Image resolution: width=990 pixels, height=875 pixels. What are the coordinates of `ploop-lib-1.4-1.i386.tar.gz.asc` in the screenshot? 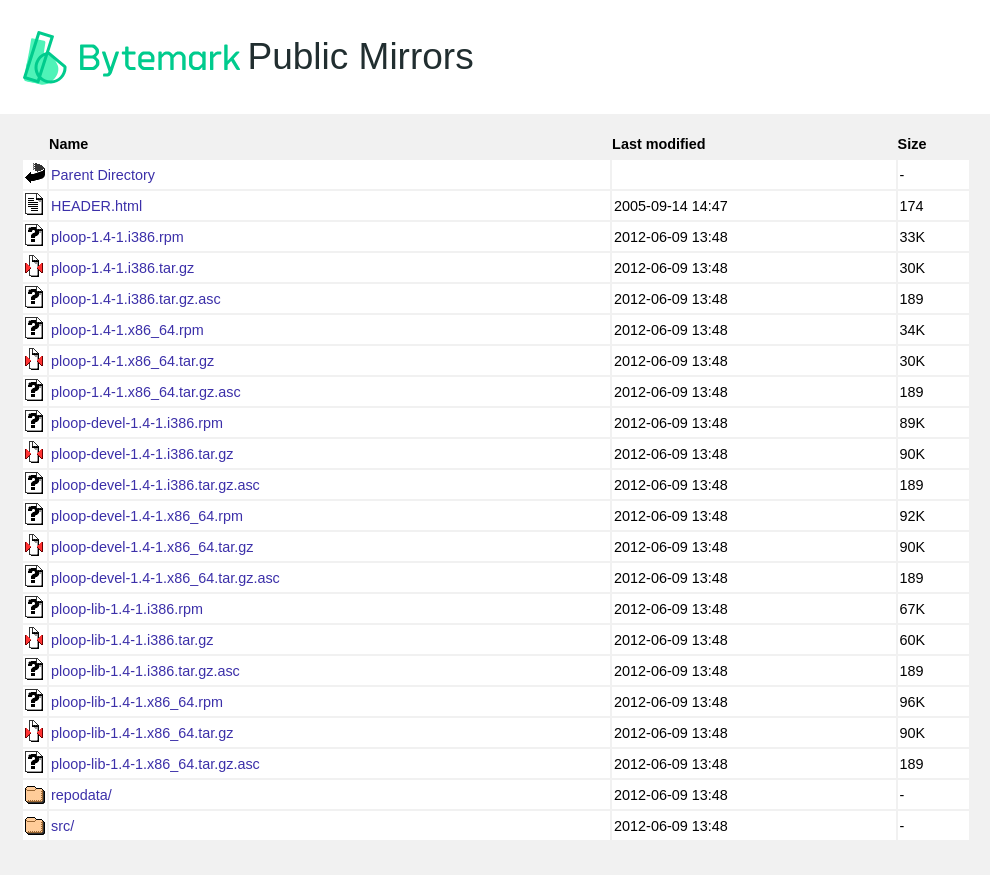 It's located at (145, 671).